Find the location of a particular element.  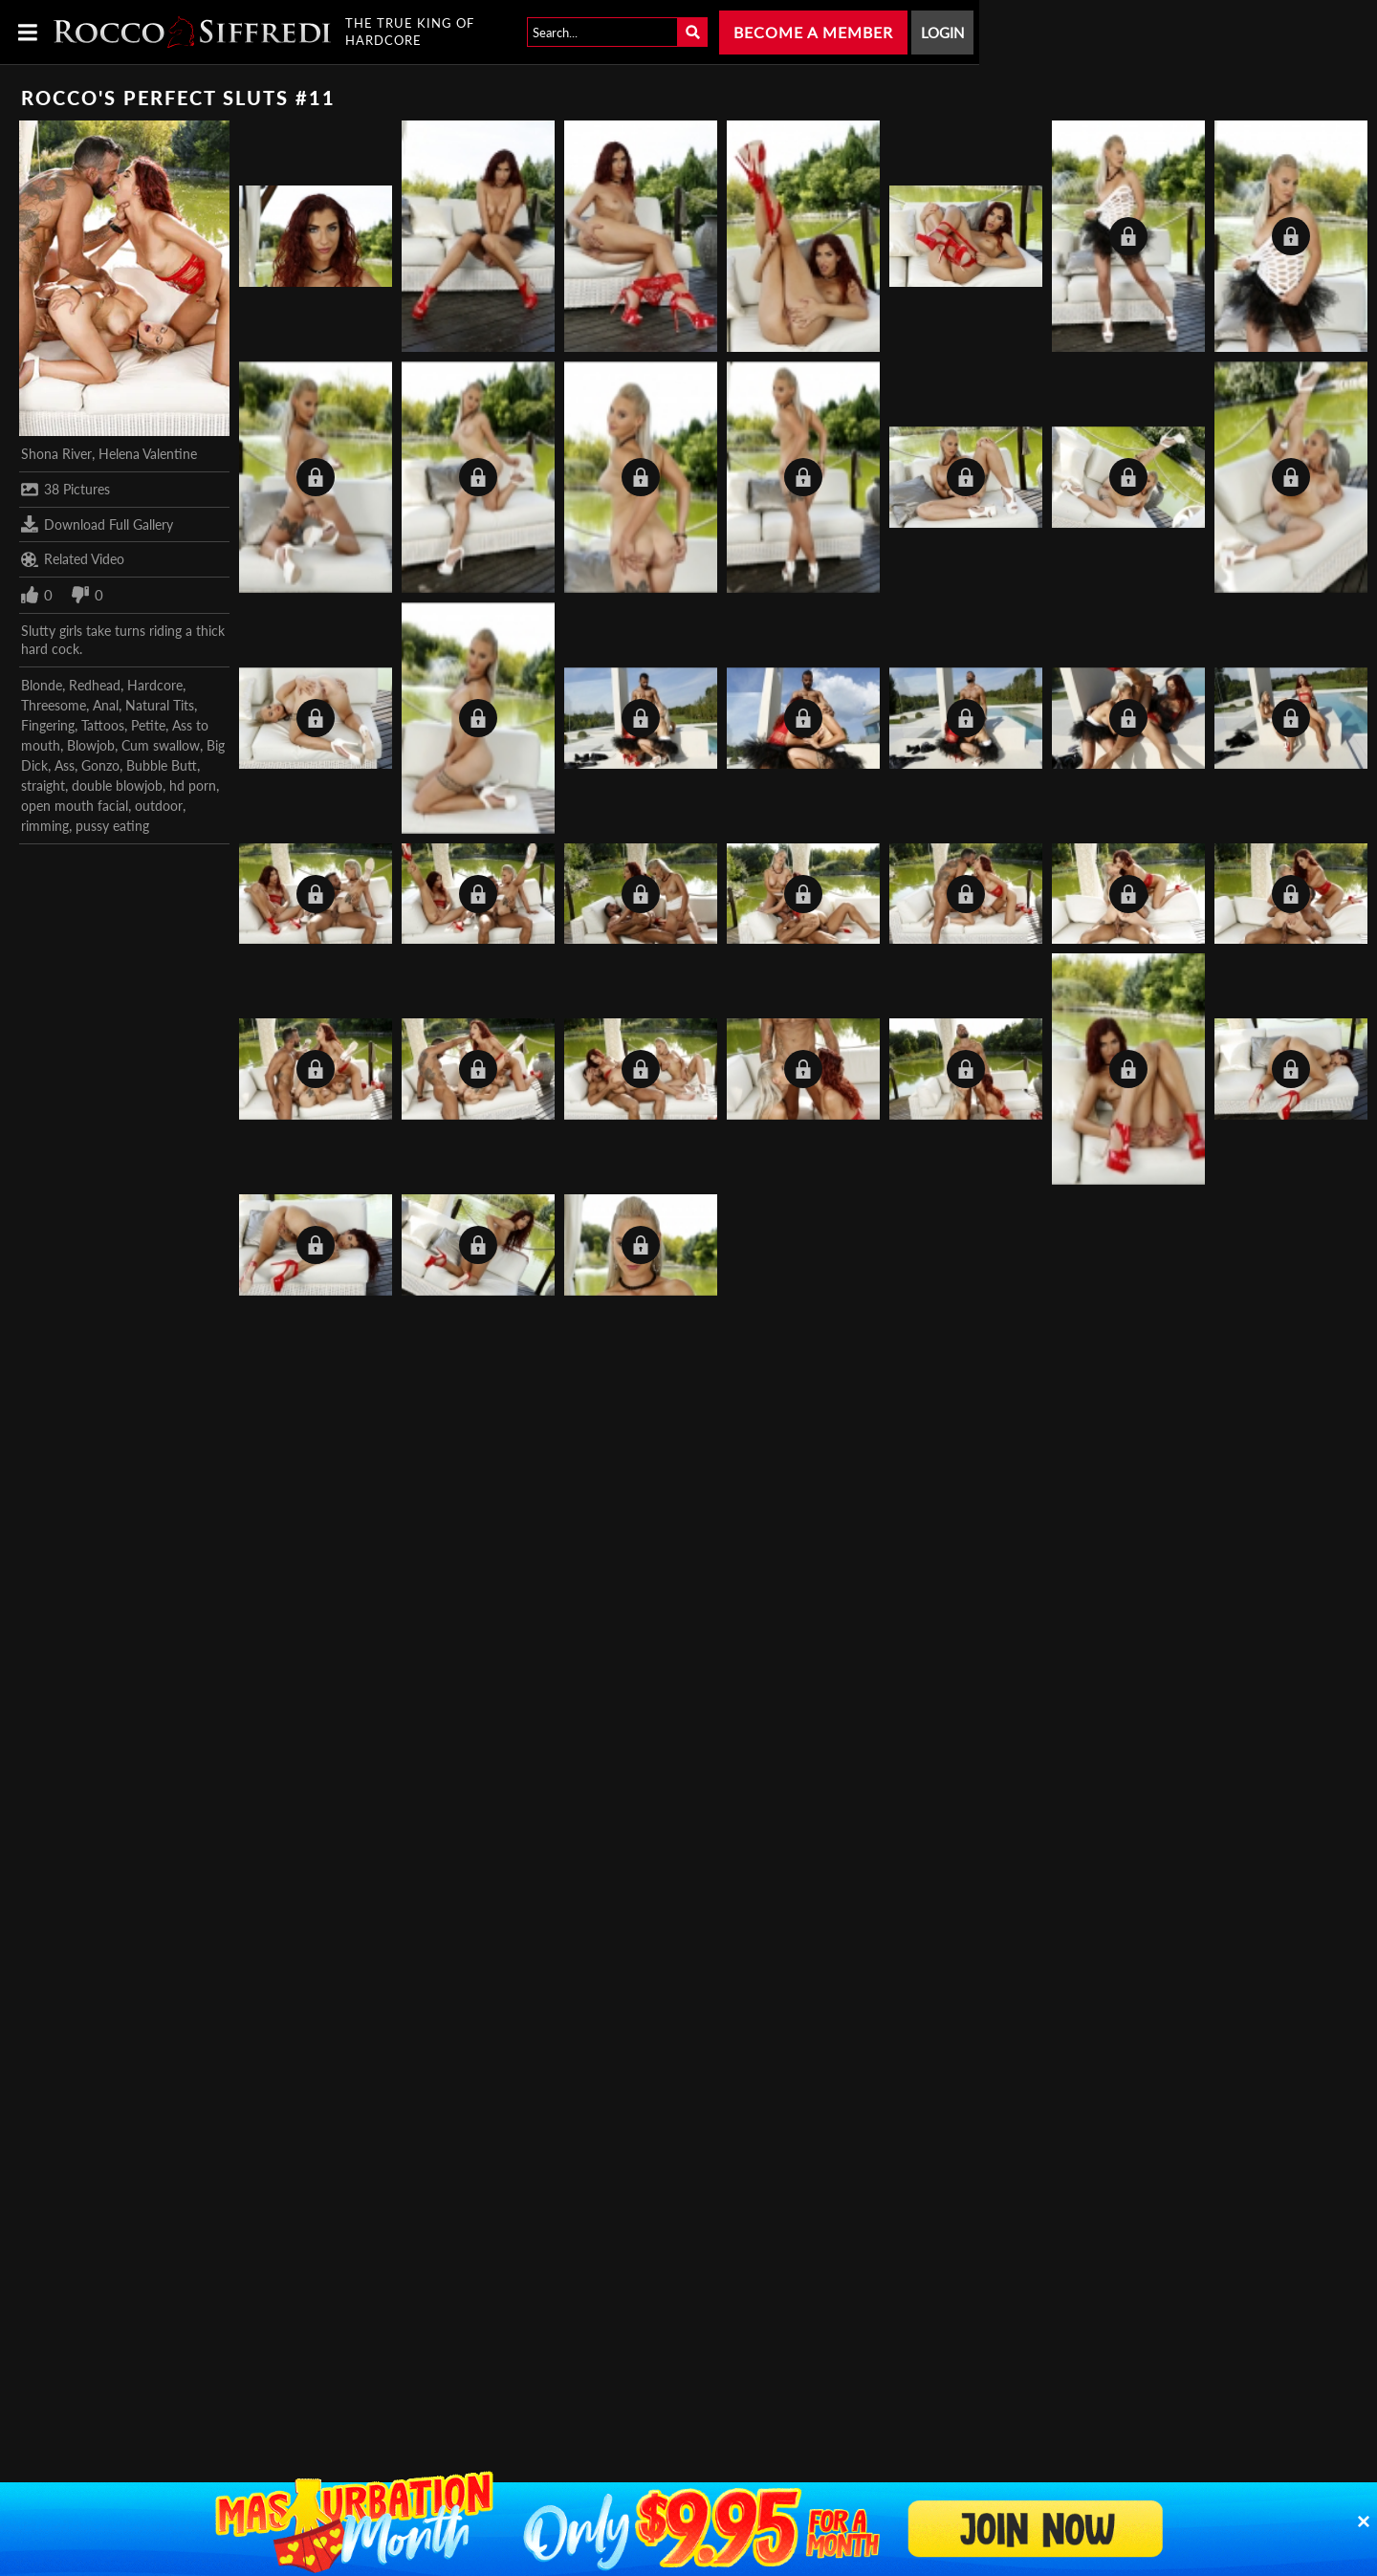

Download Full Gallery is located at coordinates (97, 524).